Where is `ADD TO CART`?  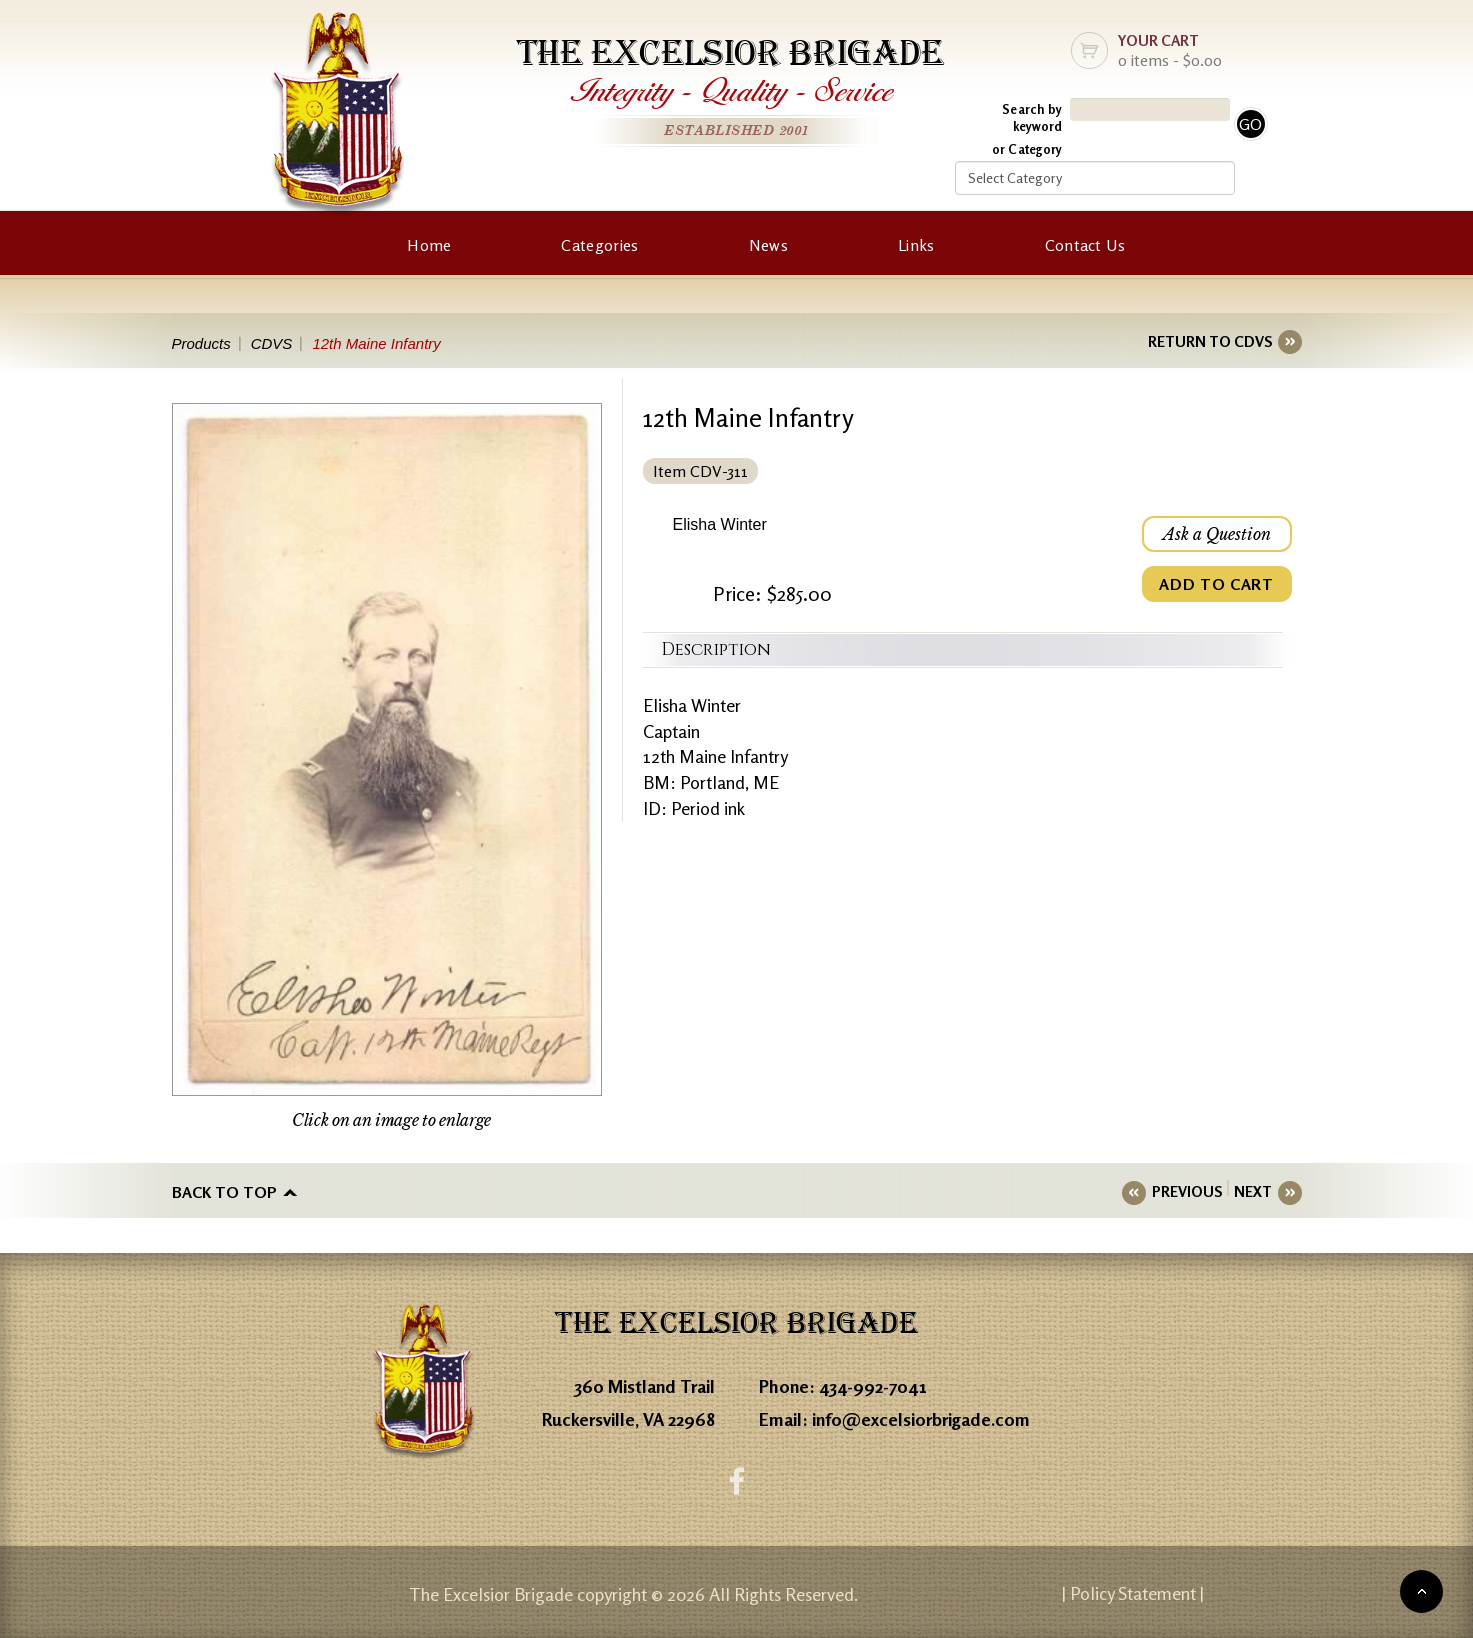 ADD TO CART is located at coordinates (1216, 584).